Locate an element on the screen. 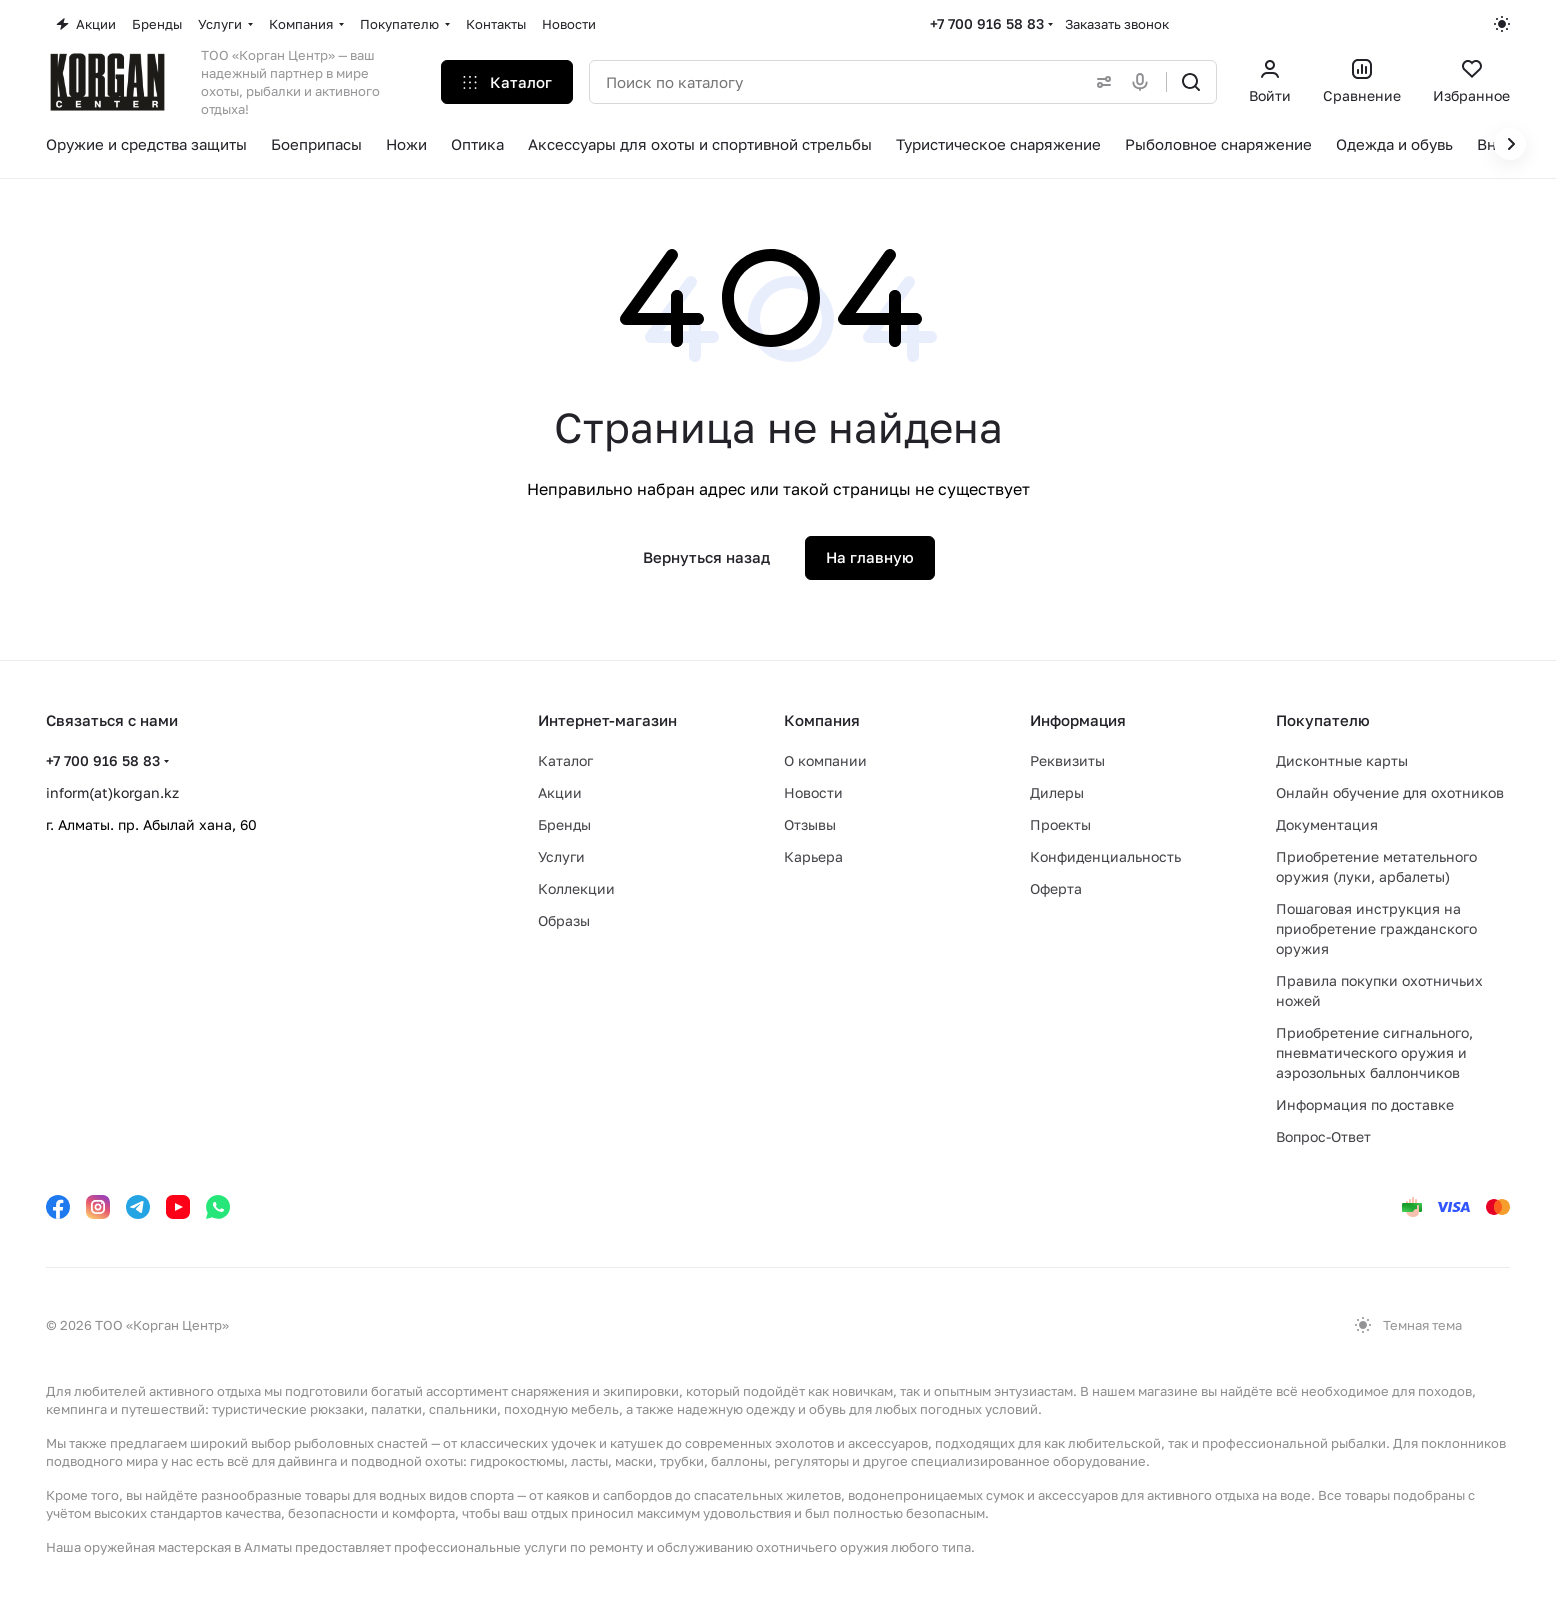 The width and height of the screenshot is (1562, 1604). О компании is located at coordinates (825, 760).